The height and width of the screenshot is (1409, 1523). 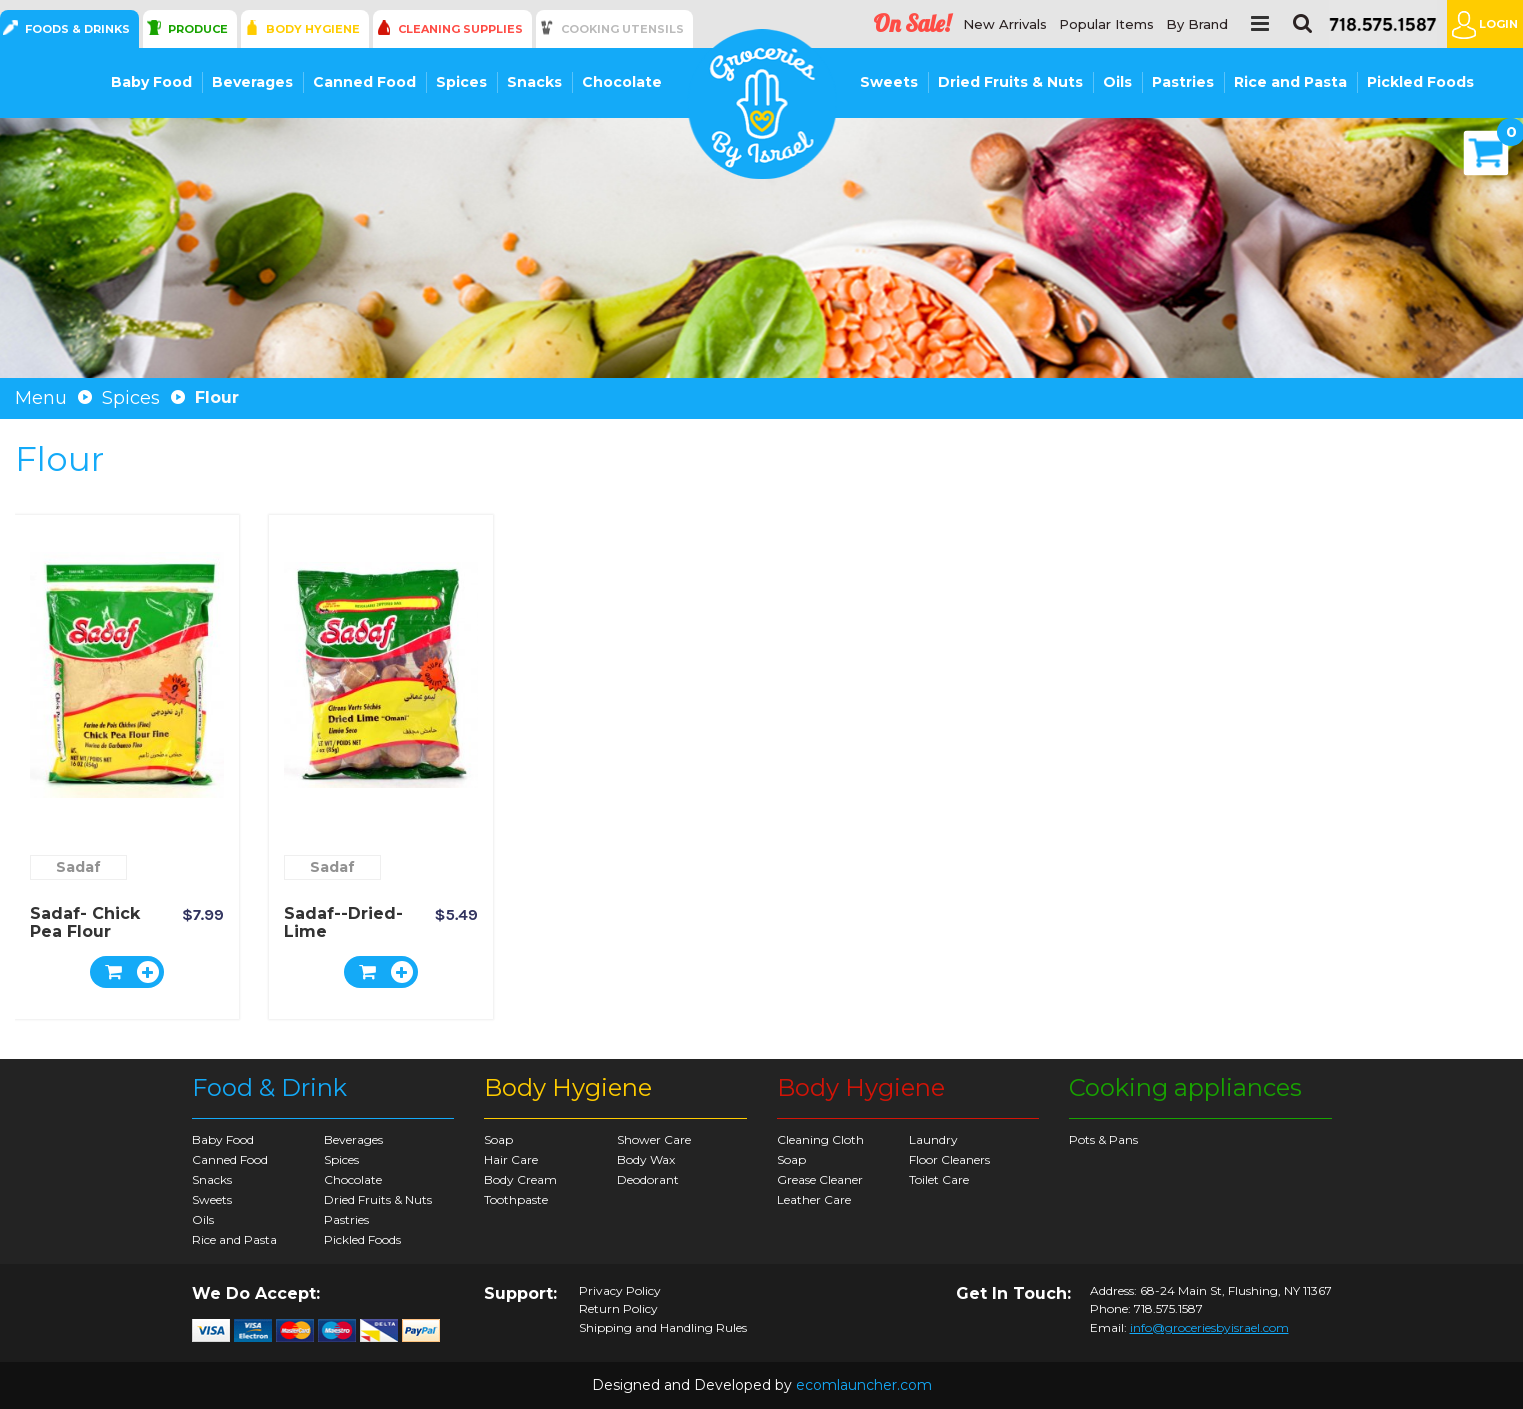 What do you see at coordinates (820, 1139) in the screenshot?
I see `Cleaning Cloth` at bounding box center [820, 1139].